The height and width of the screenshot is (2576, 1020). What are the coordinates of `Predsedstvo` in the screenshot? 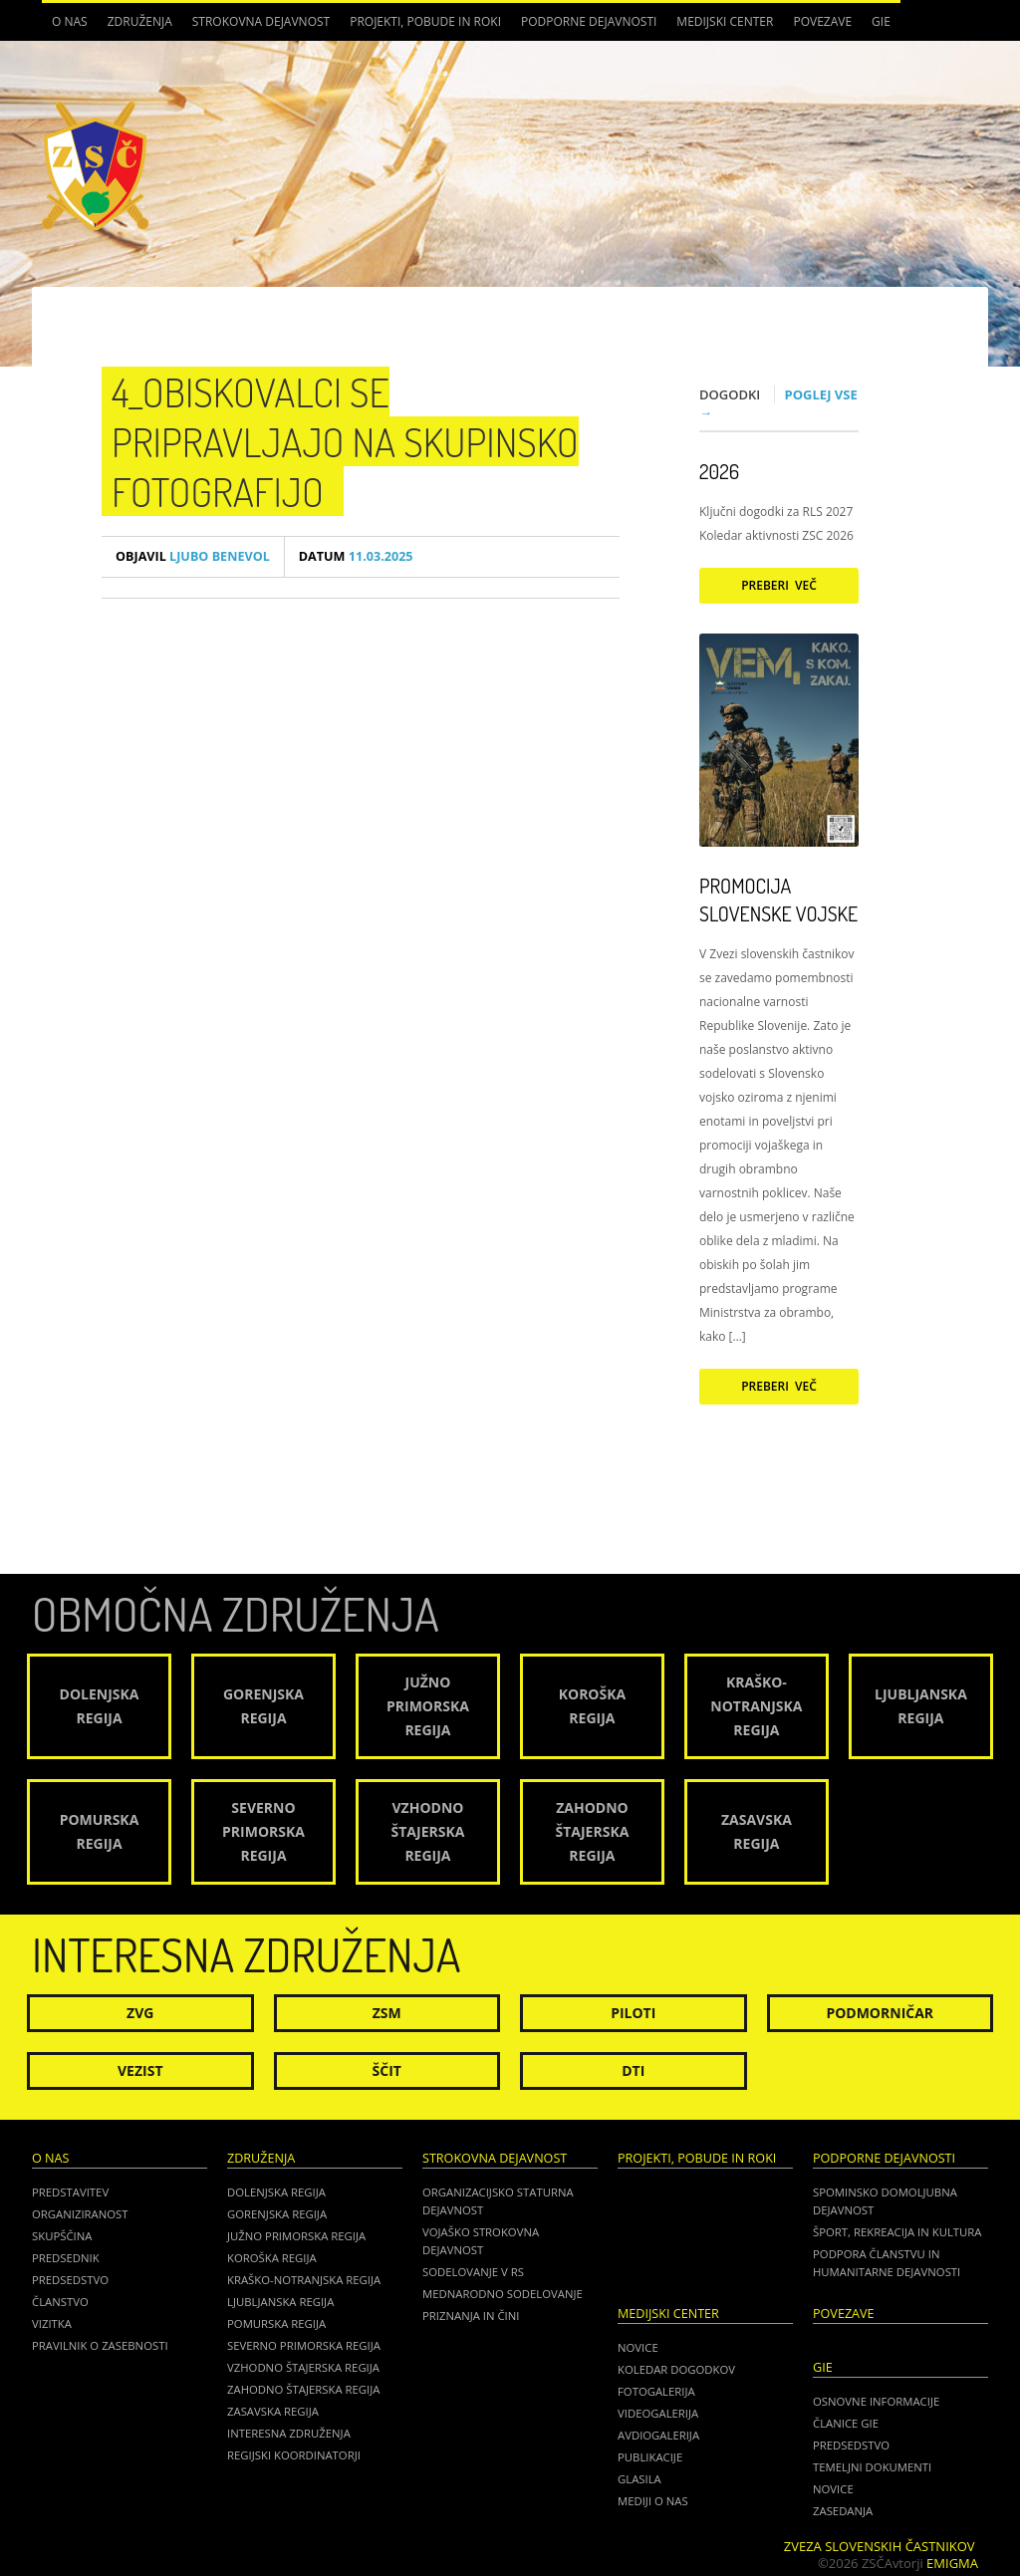 It's located at (70, 2279).